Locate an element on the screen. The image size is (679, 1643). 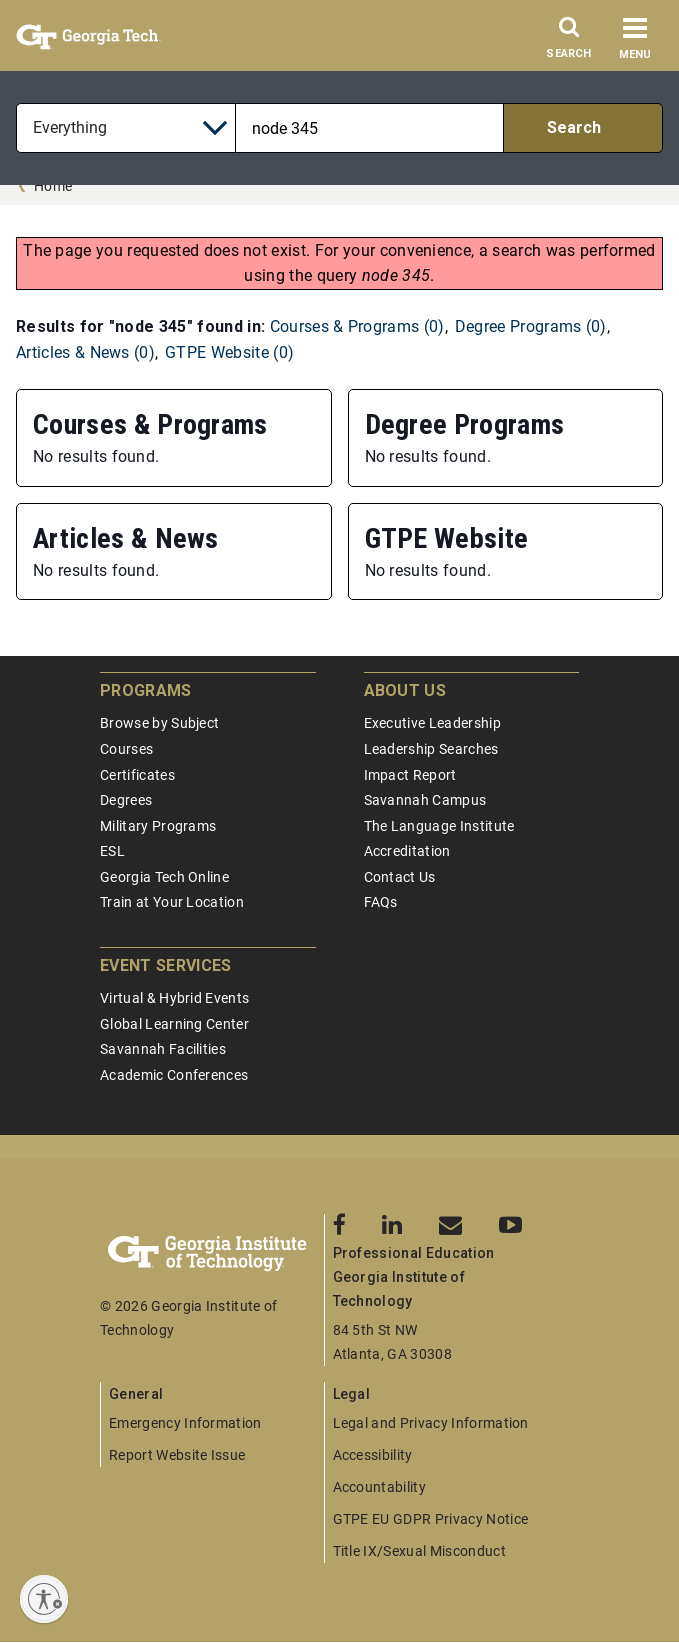
Impact Report is located at coordinates (410, 775).